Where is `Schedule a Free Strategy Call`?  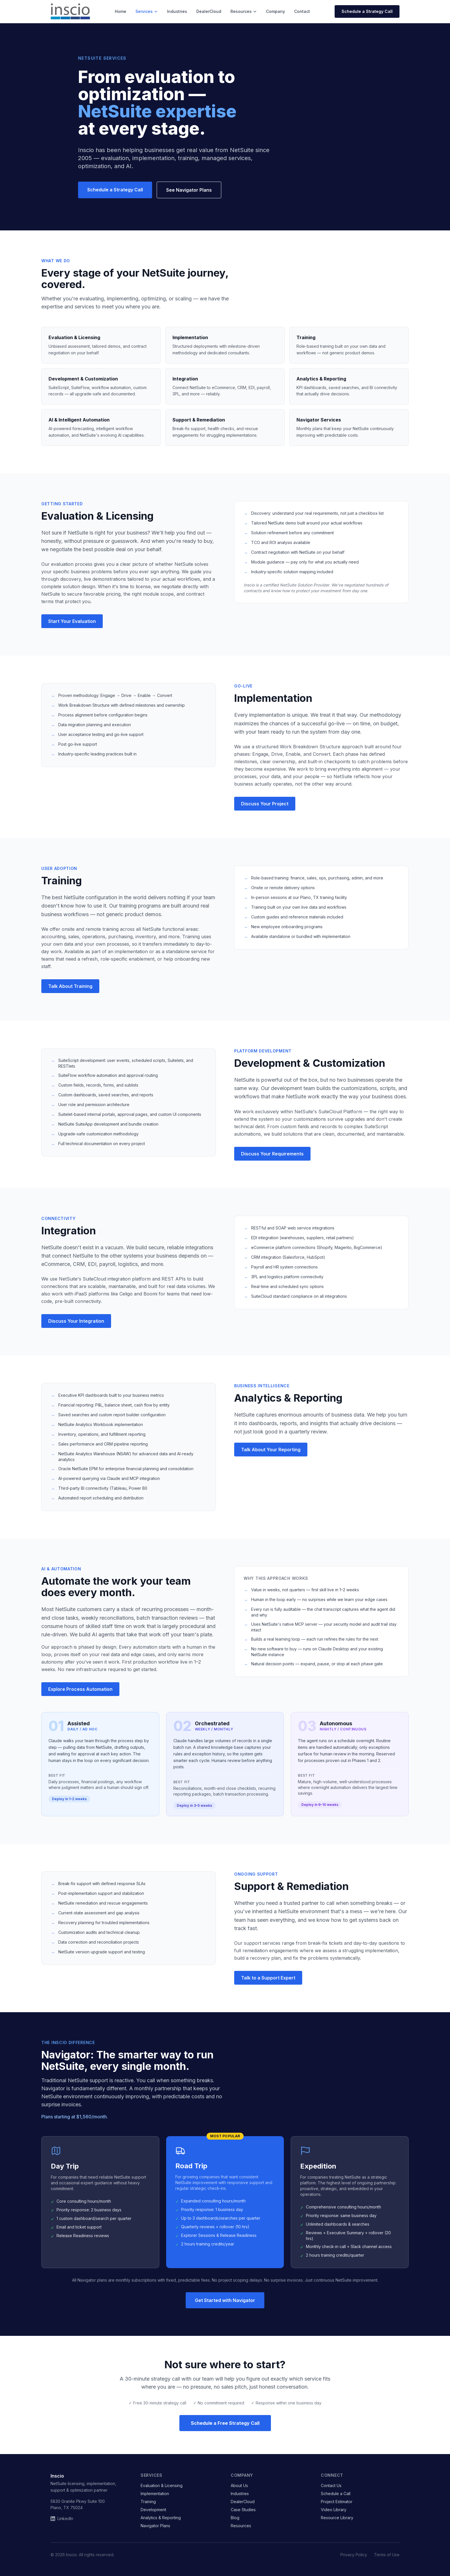 Schedule a Free Strategy Call is located at coordinates (225, 2423).